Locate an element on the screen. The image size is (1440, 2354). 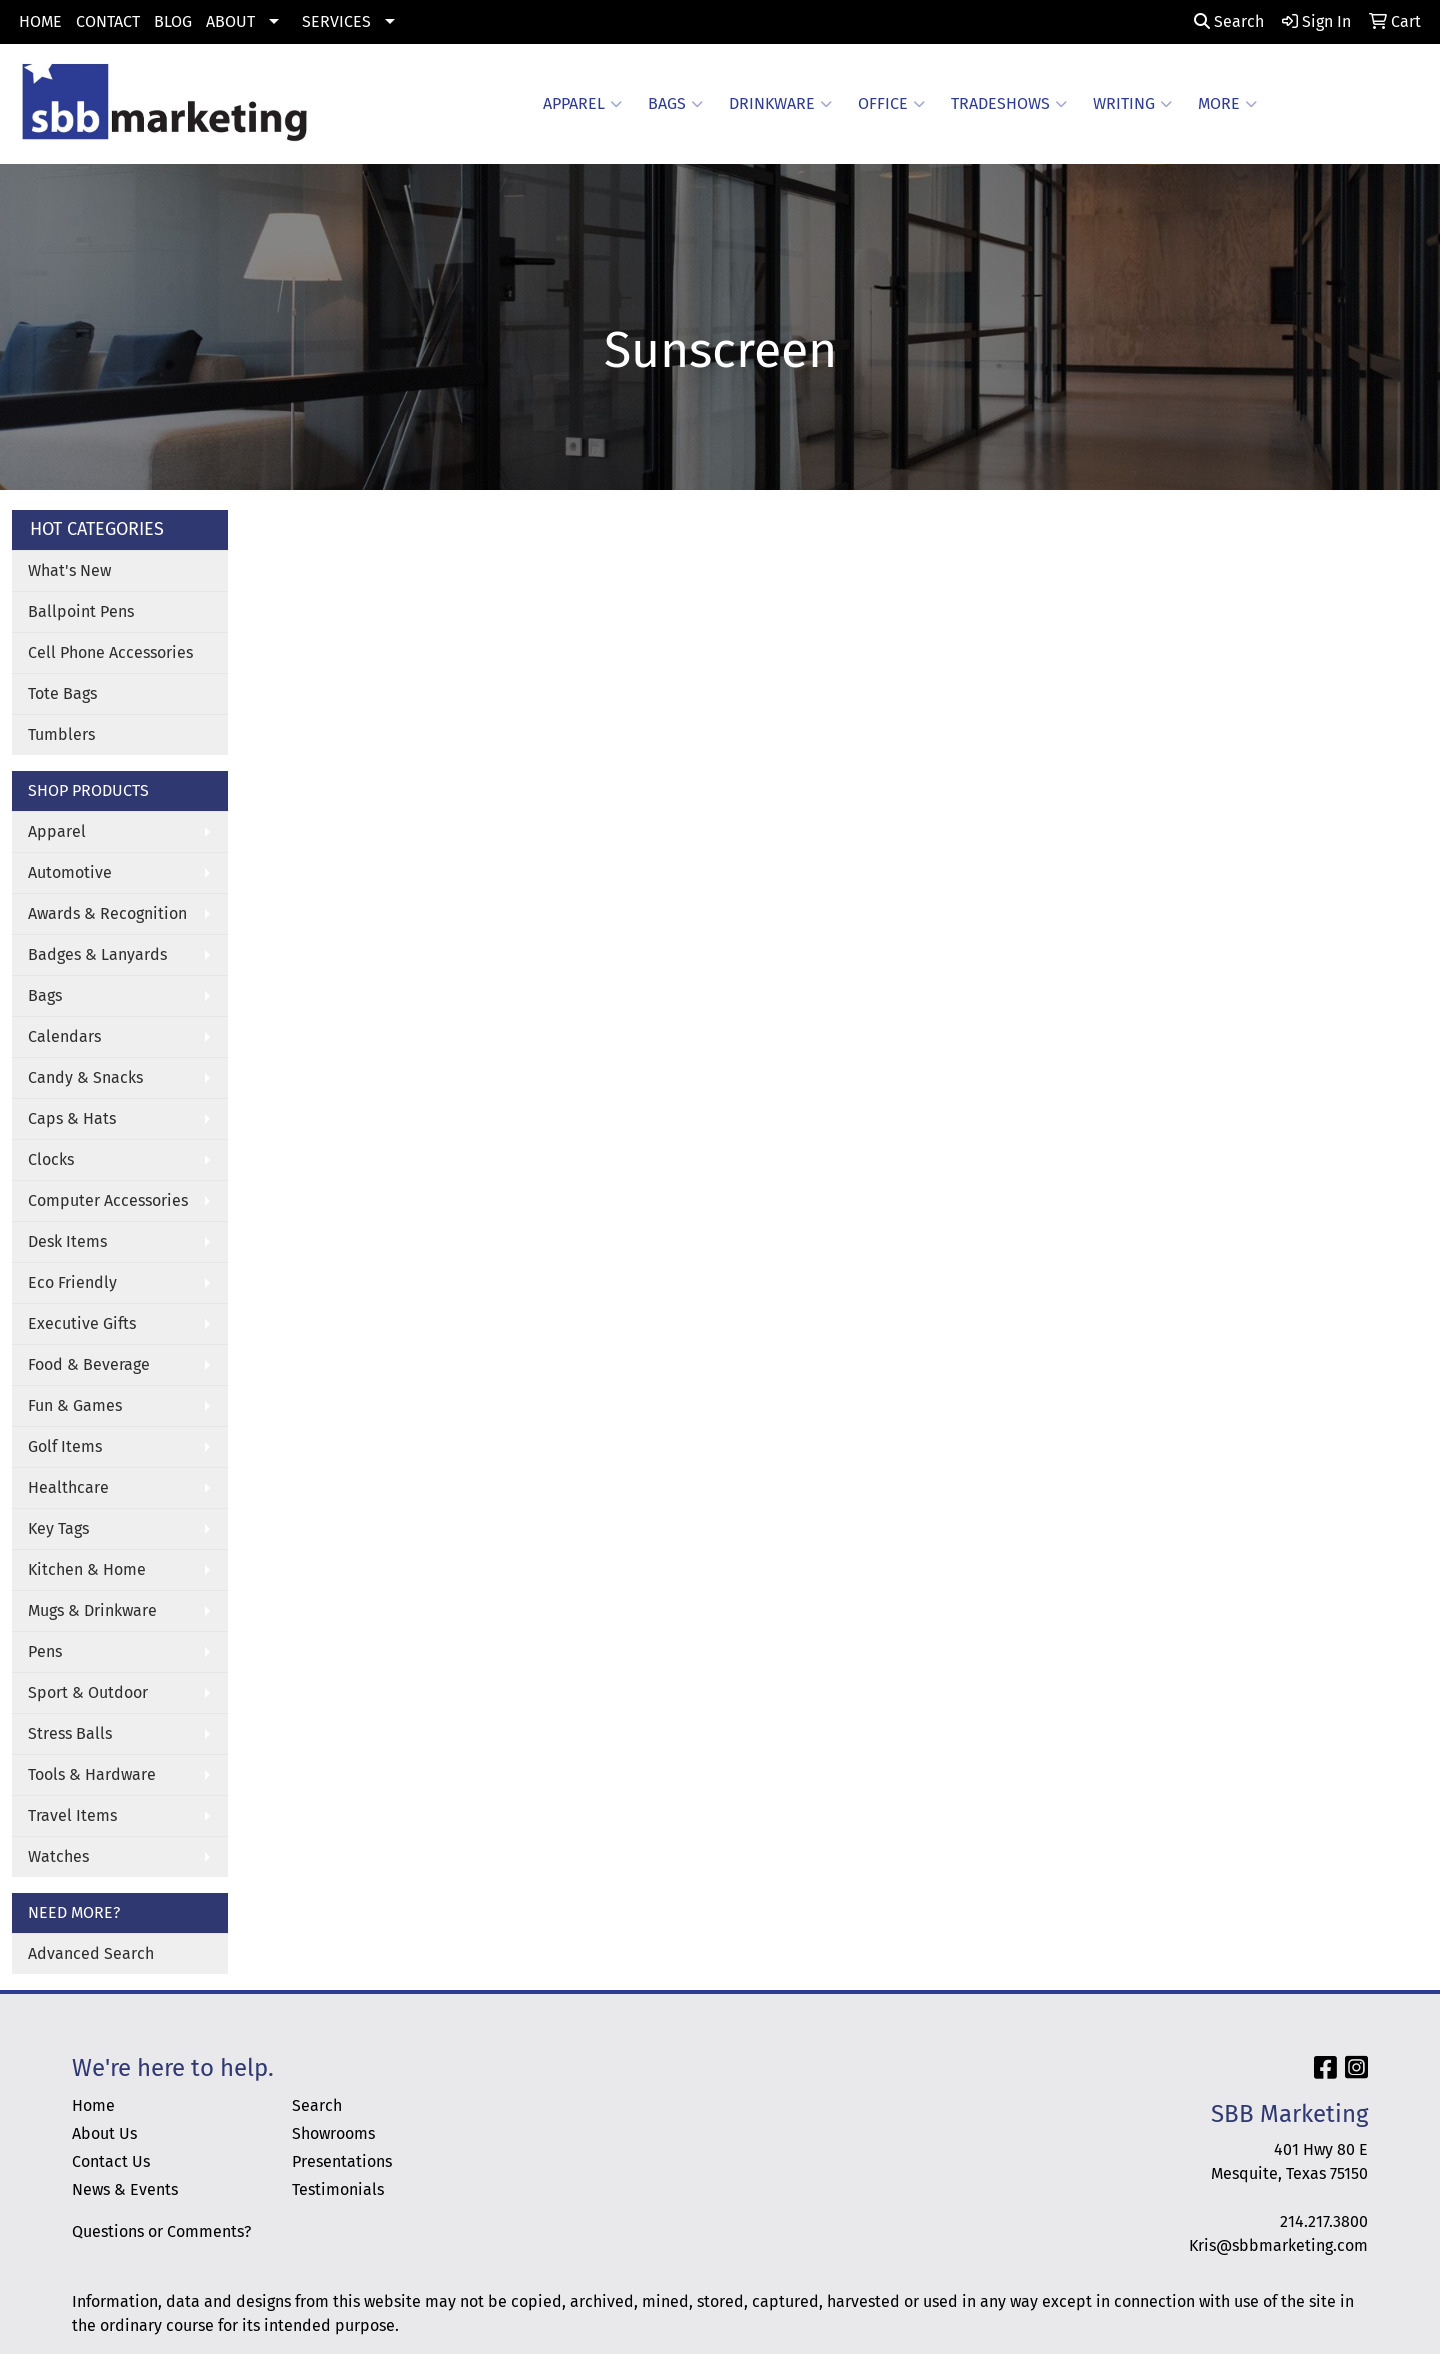
Contact Us is located at coordinates (111, 2161).